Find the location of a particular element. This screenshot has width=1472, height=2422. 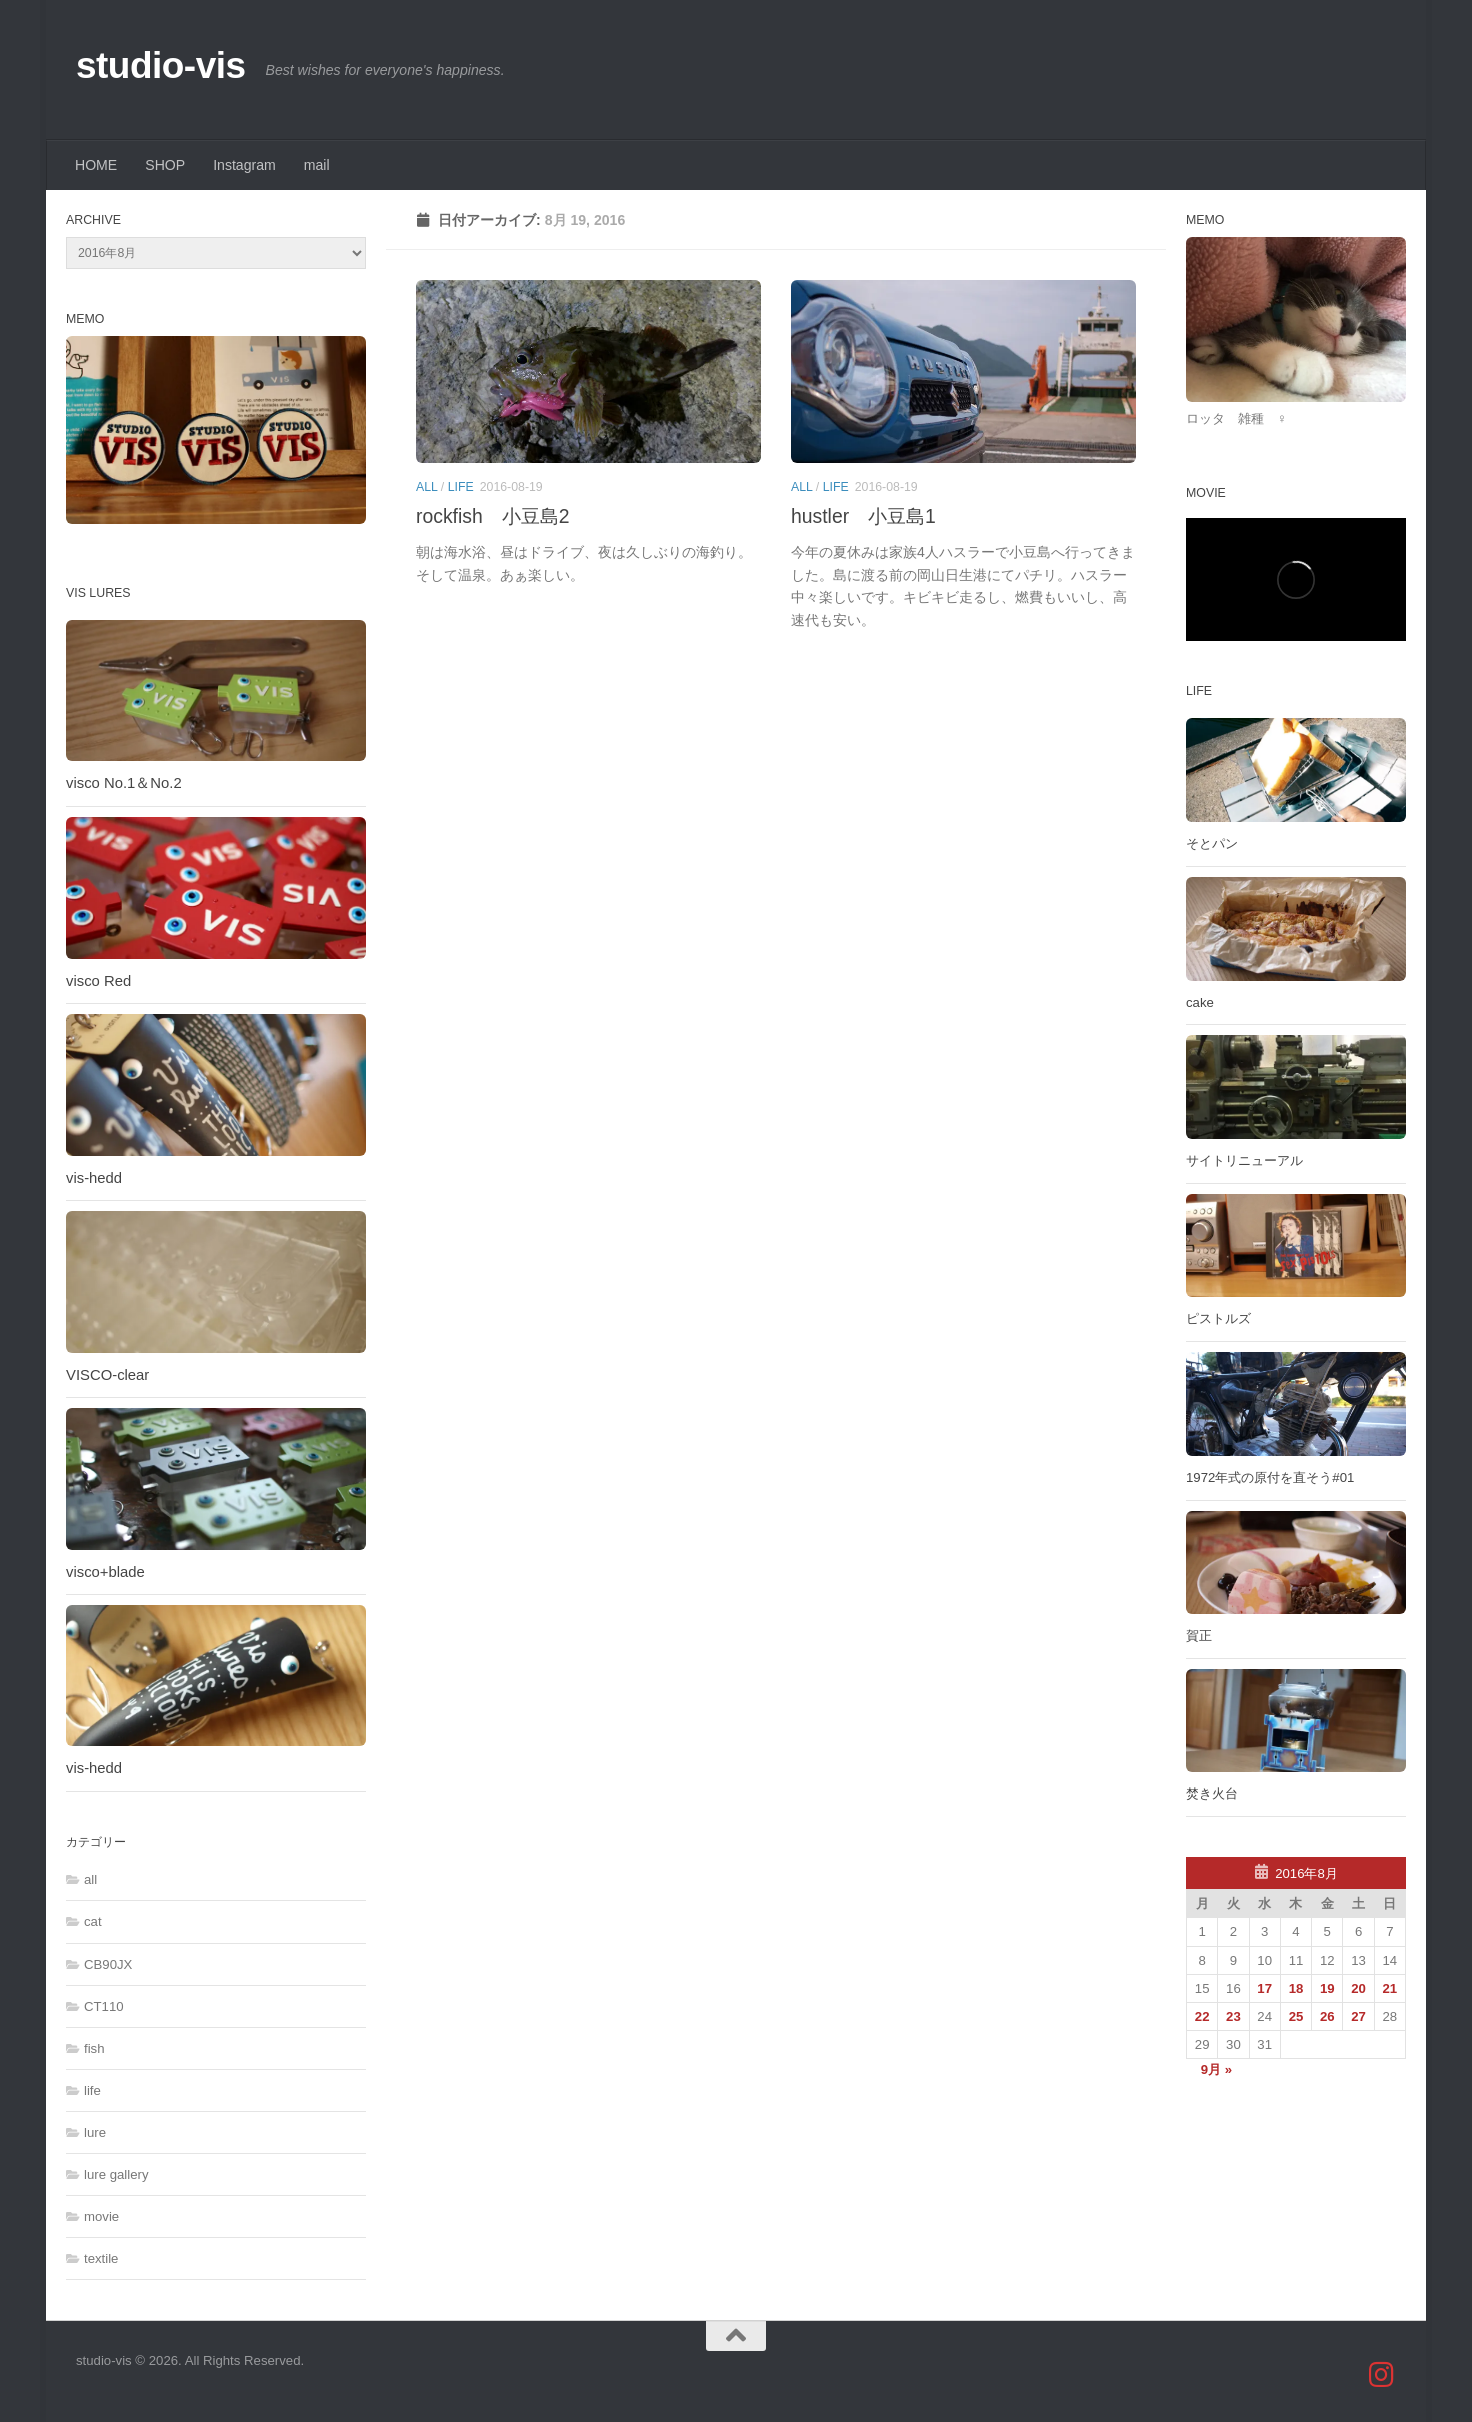

movie is located at coordinates (101, 2216).